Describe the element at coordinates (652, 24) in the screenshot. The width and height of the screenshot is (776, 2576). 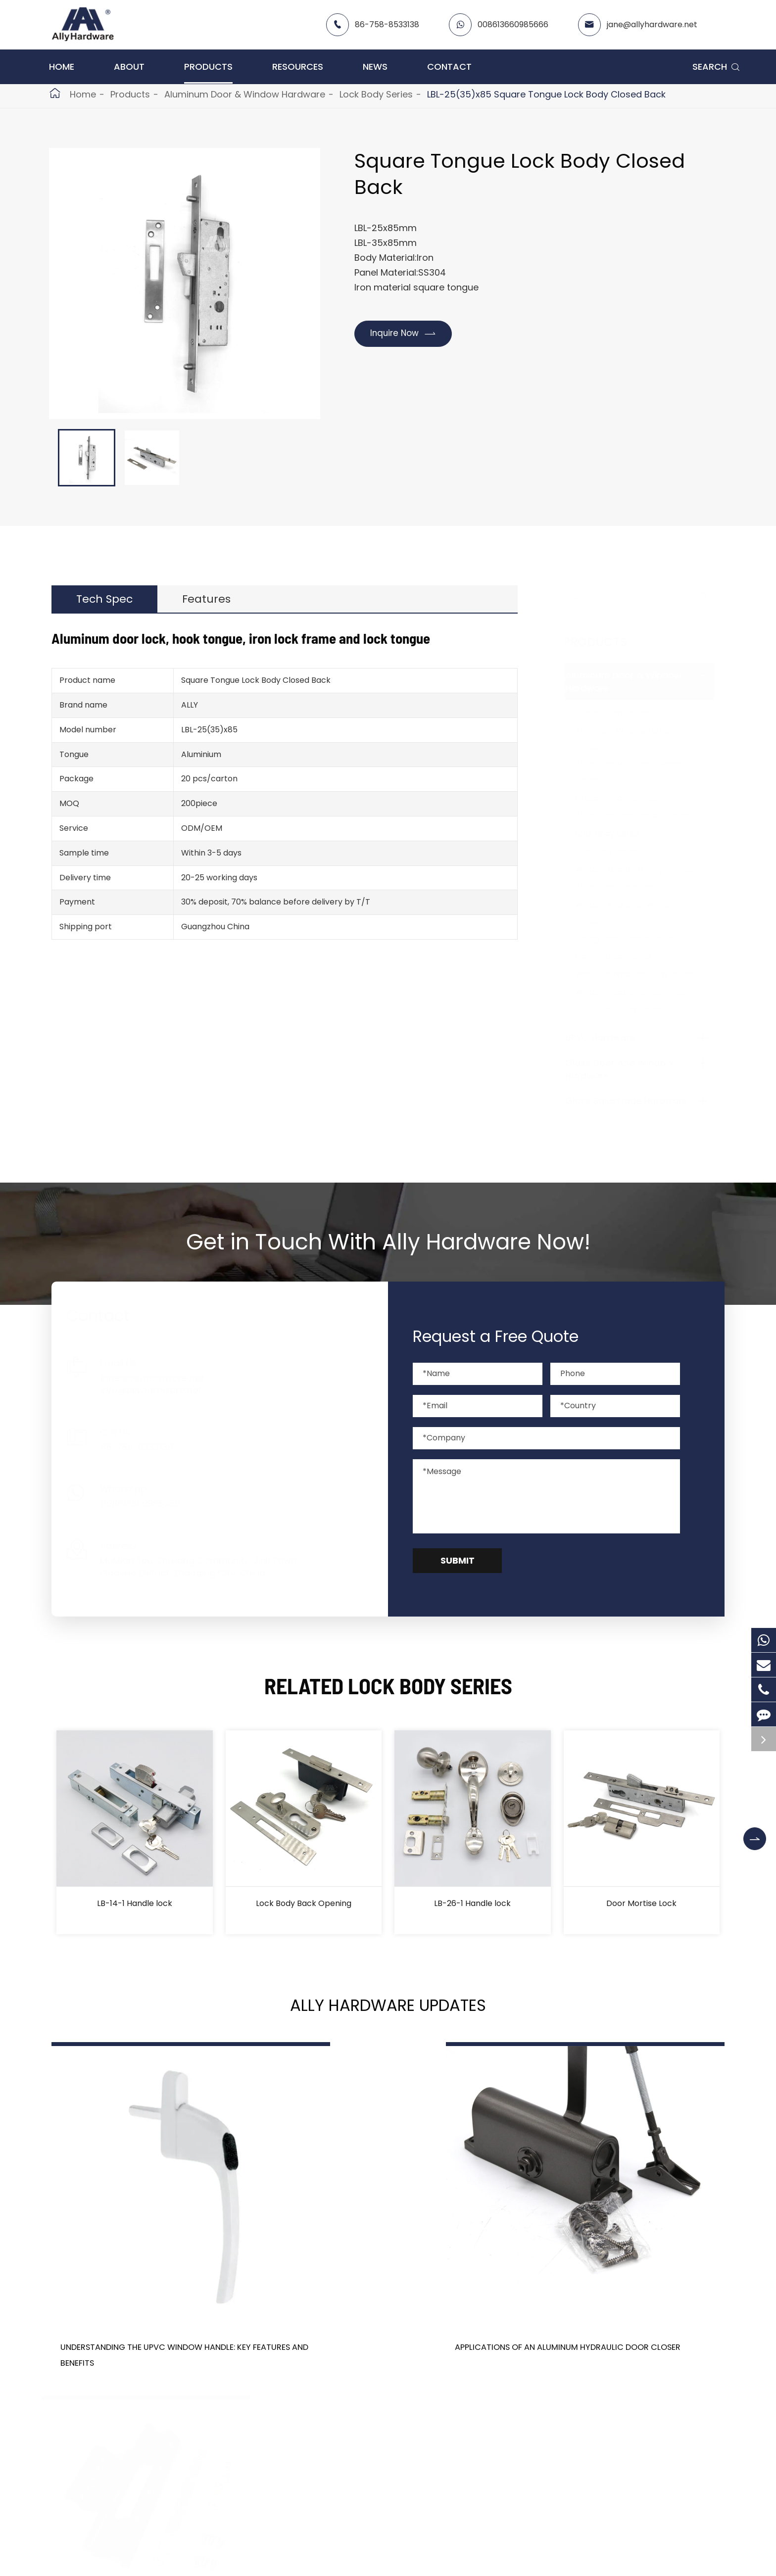
I see `jane@allyhardware.net` at that location.